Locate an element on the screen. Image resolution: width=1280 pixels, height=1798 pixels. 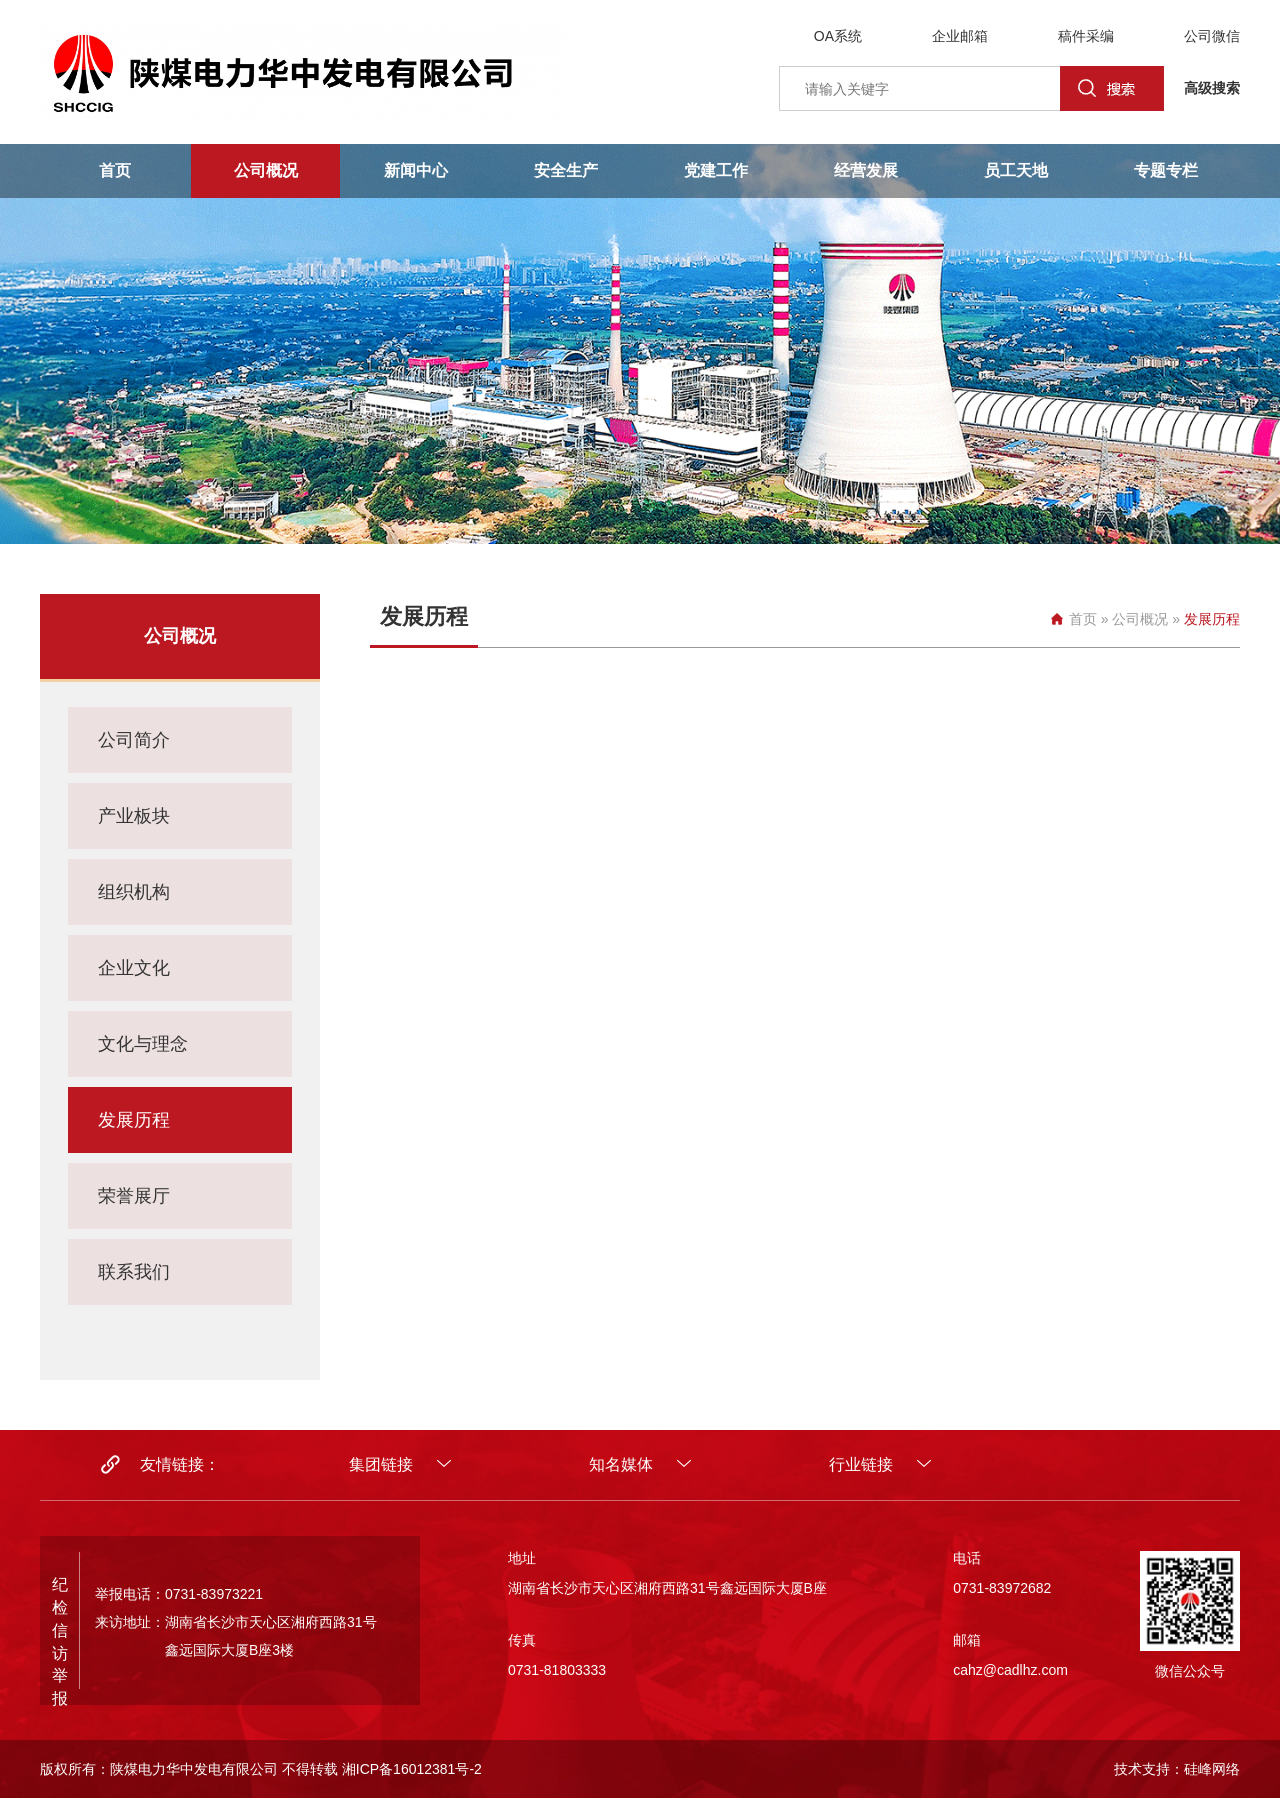
湘ICP备16012381号-2 is located at coordinates (412, 1769).